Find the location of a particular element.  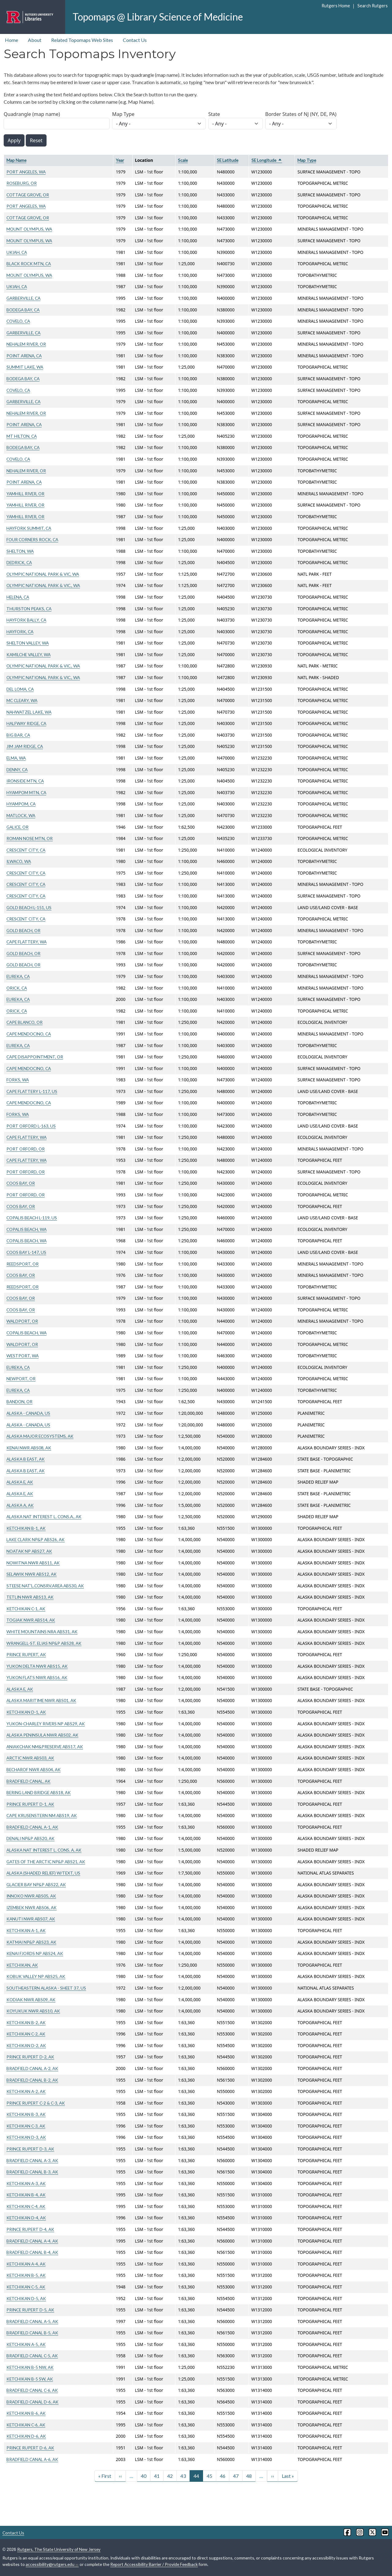

OLYMPIC NATIONAL PARK & VIC, WA is located at coordinates (42, 574).